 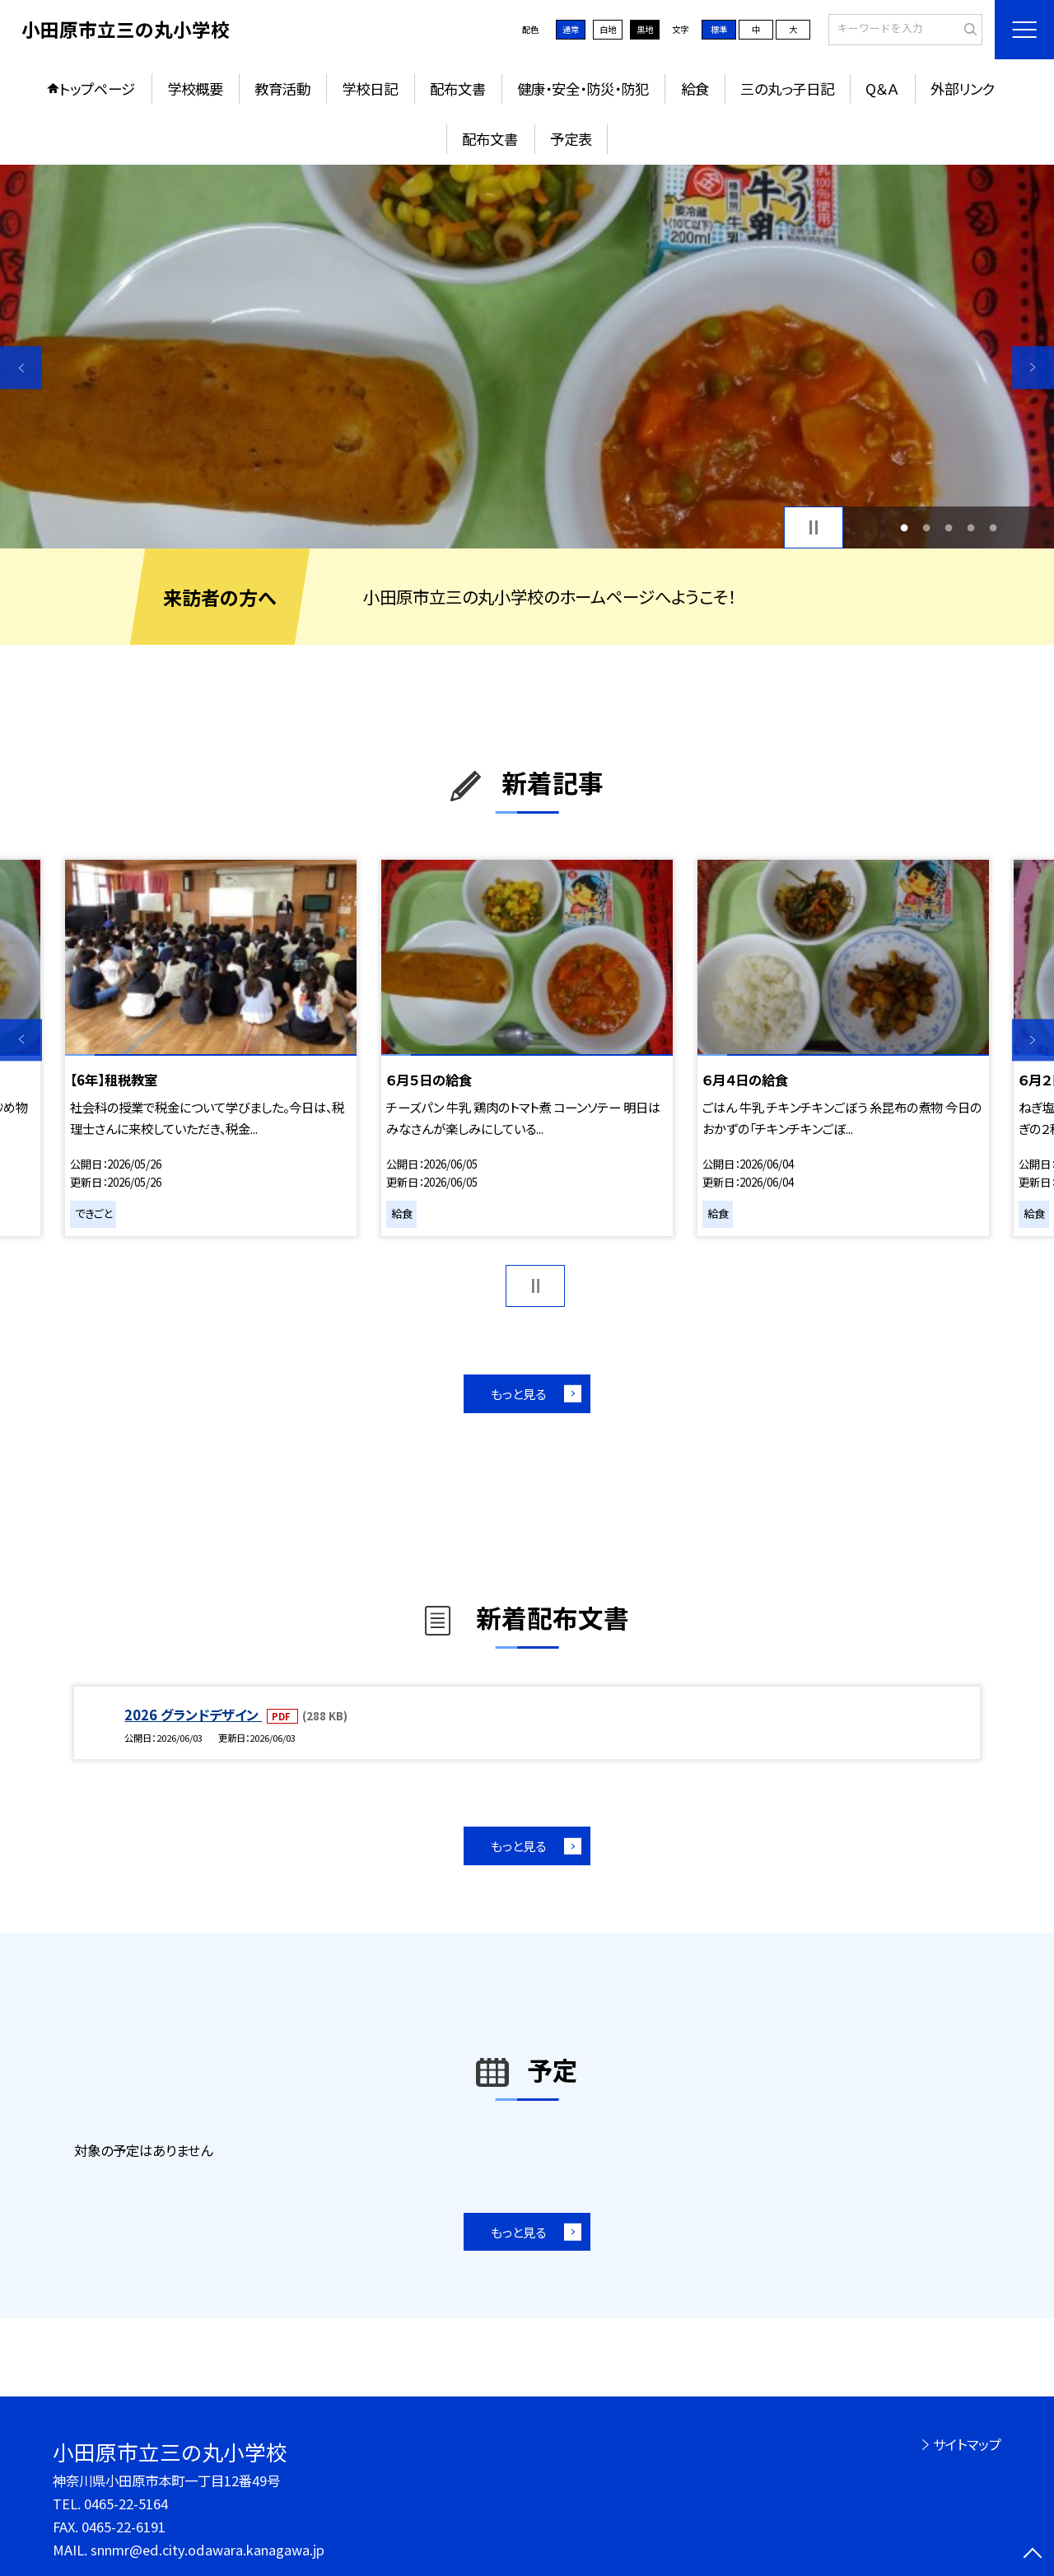 What do you see at coordinates (1033, 368) in the screenshot?
I see `Next [button]` at bounding box center [1033, 368].